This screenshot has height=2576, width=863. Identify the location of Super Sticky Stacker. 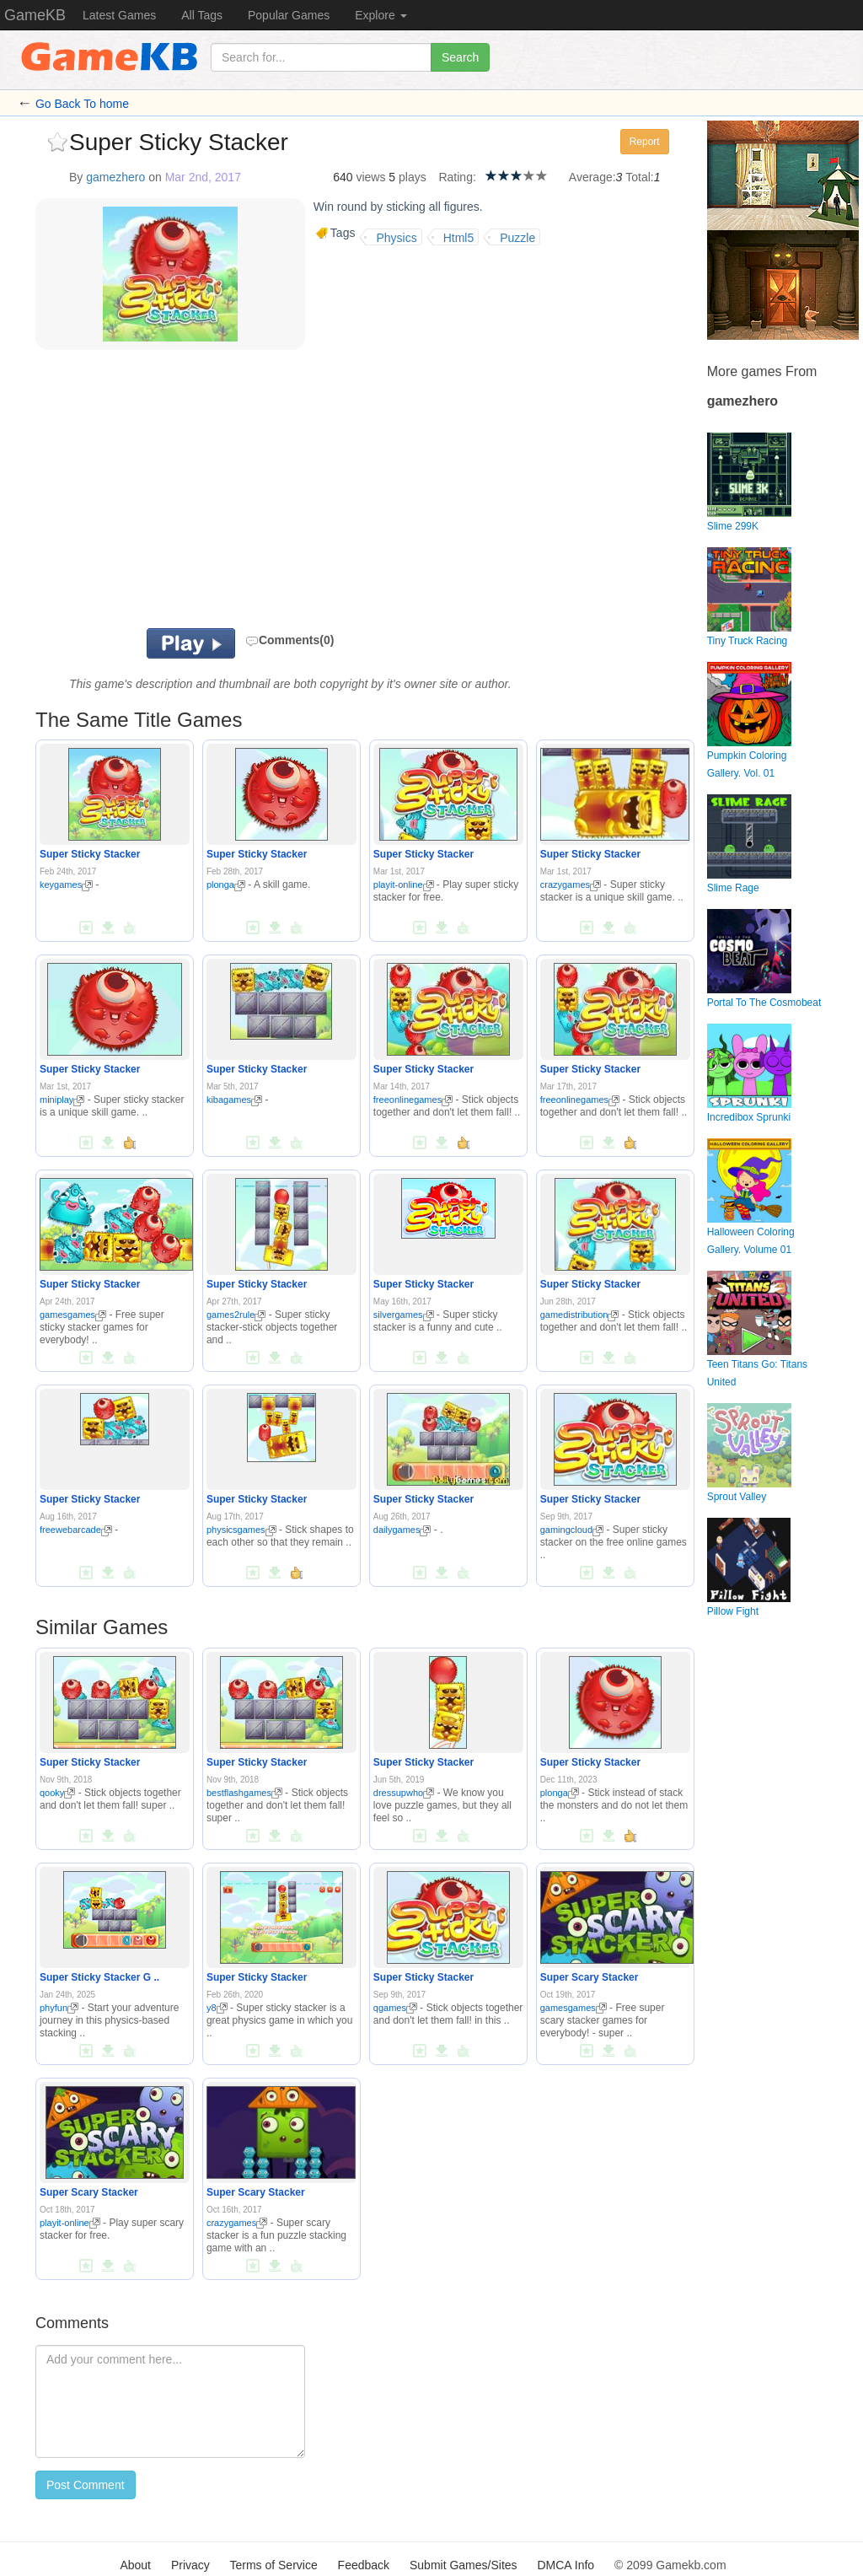
(90, 854).